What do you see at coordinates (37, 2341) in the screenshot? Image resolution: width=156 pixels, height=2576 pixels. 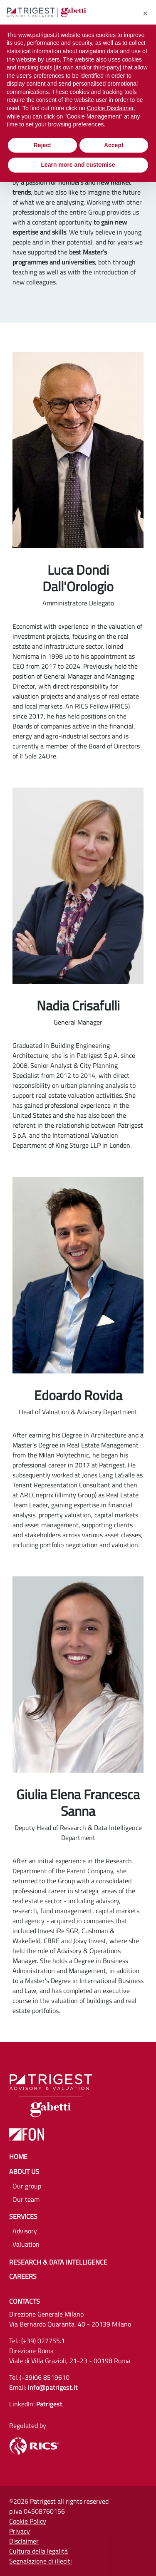 I see `Tel.: (+39) 027755.1` at bounding box center [37, 2341].